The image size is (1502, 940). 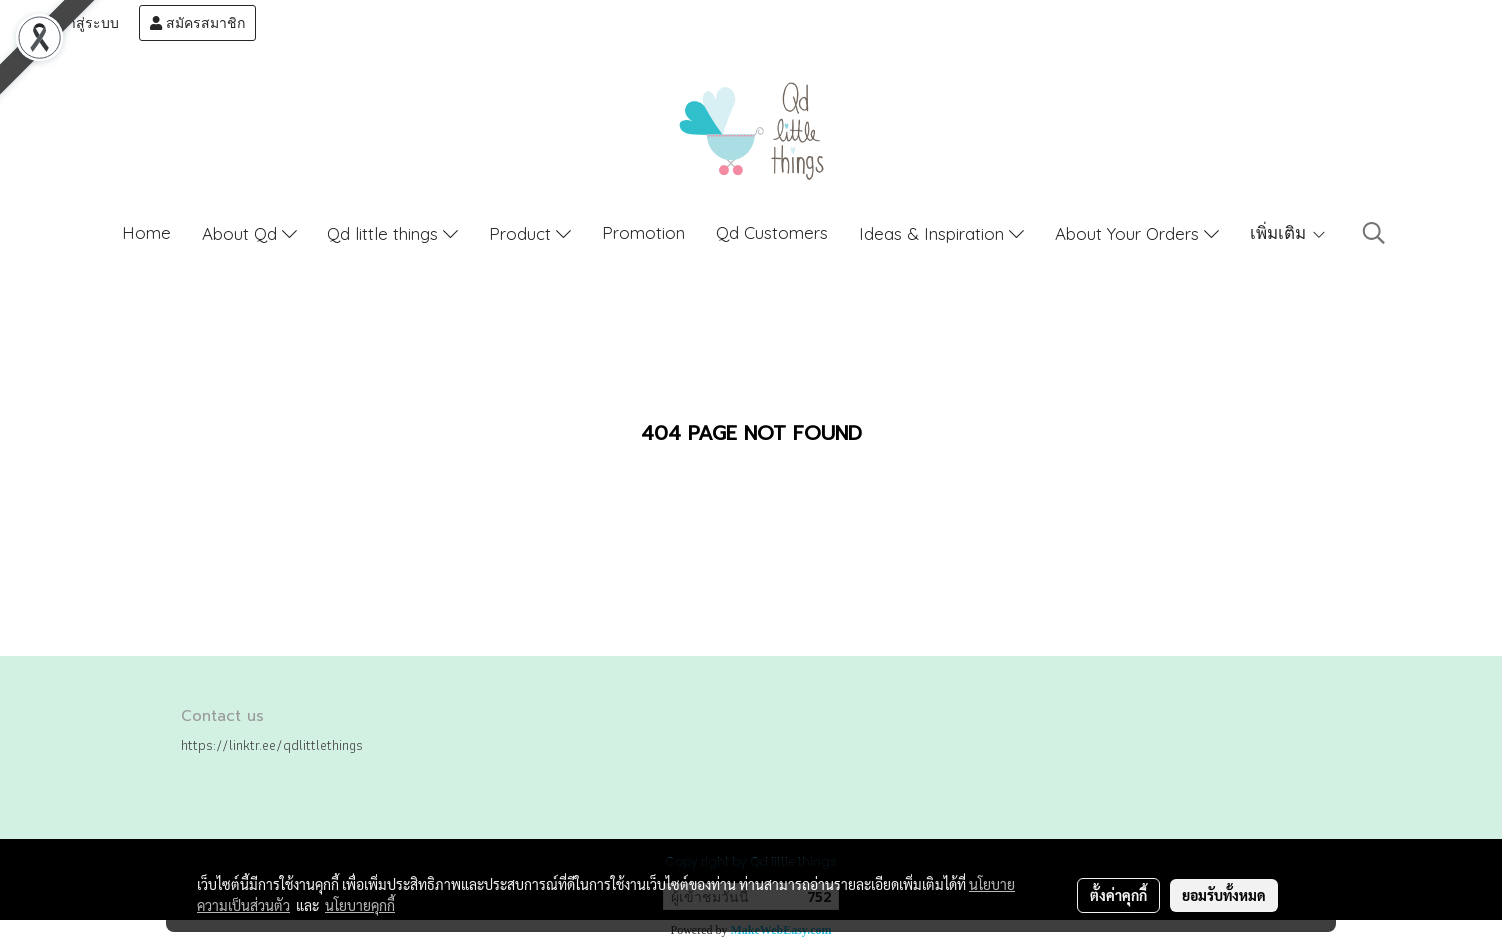 I want to click on ตั้งค่าคุกกี้, so click(x=1118, y=895).